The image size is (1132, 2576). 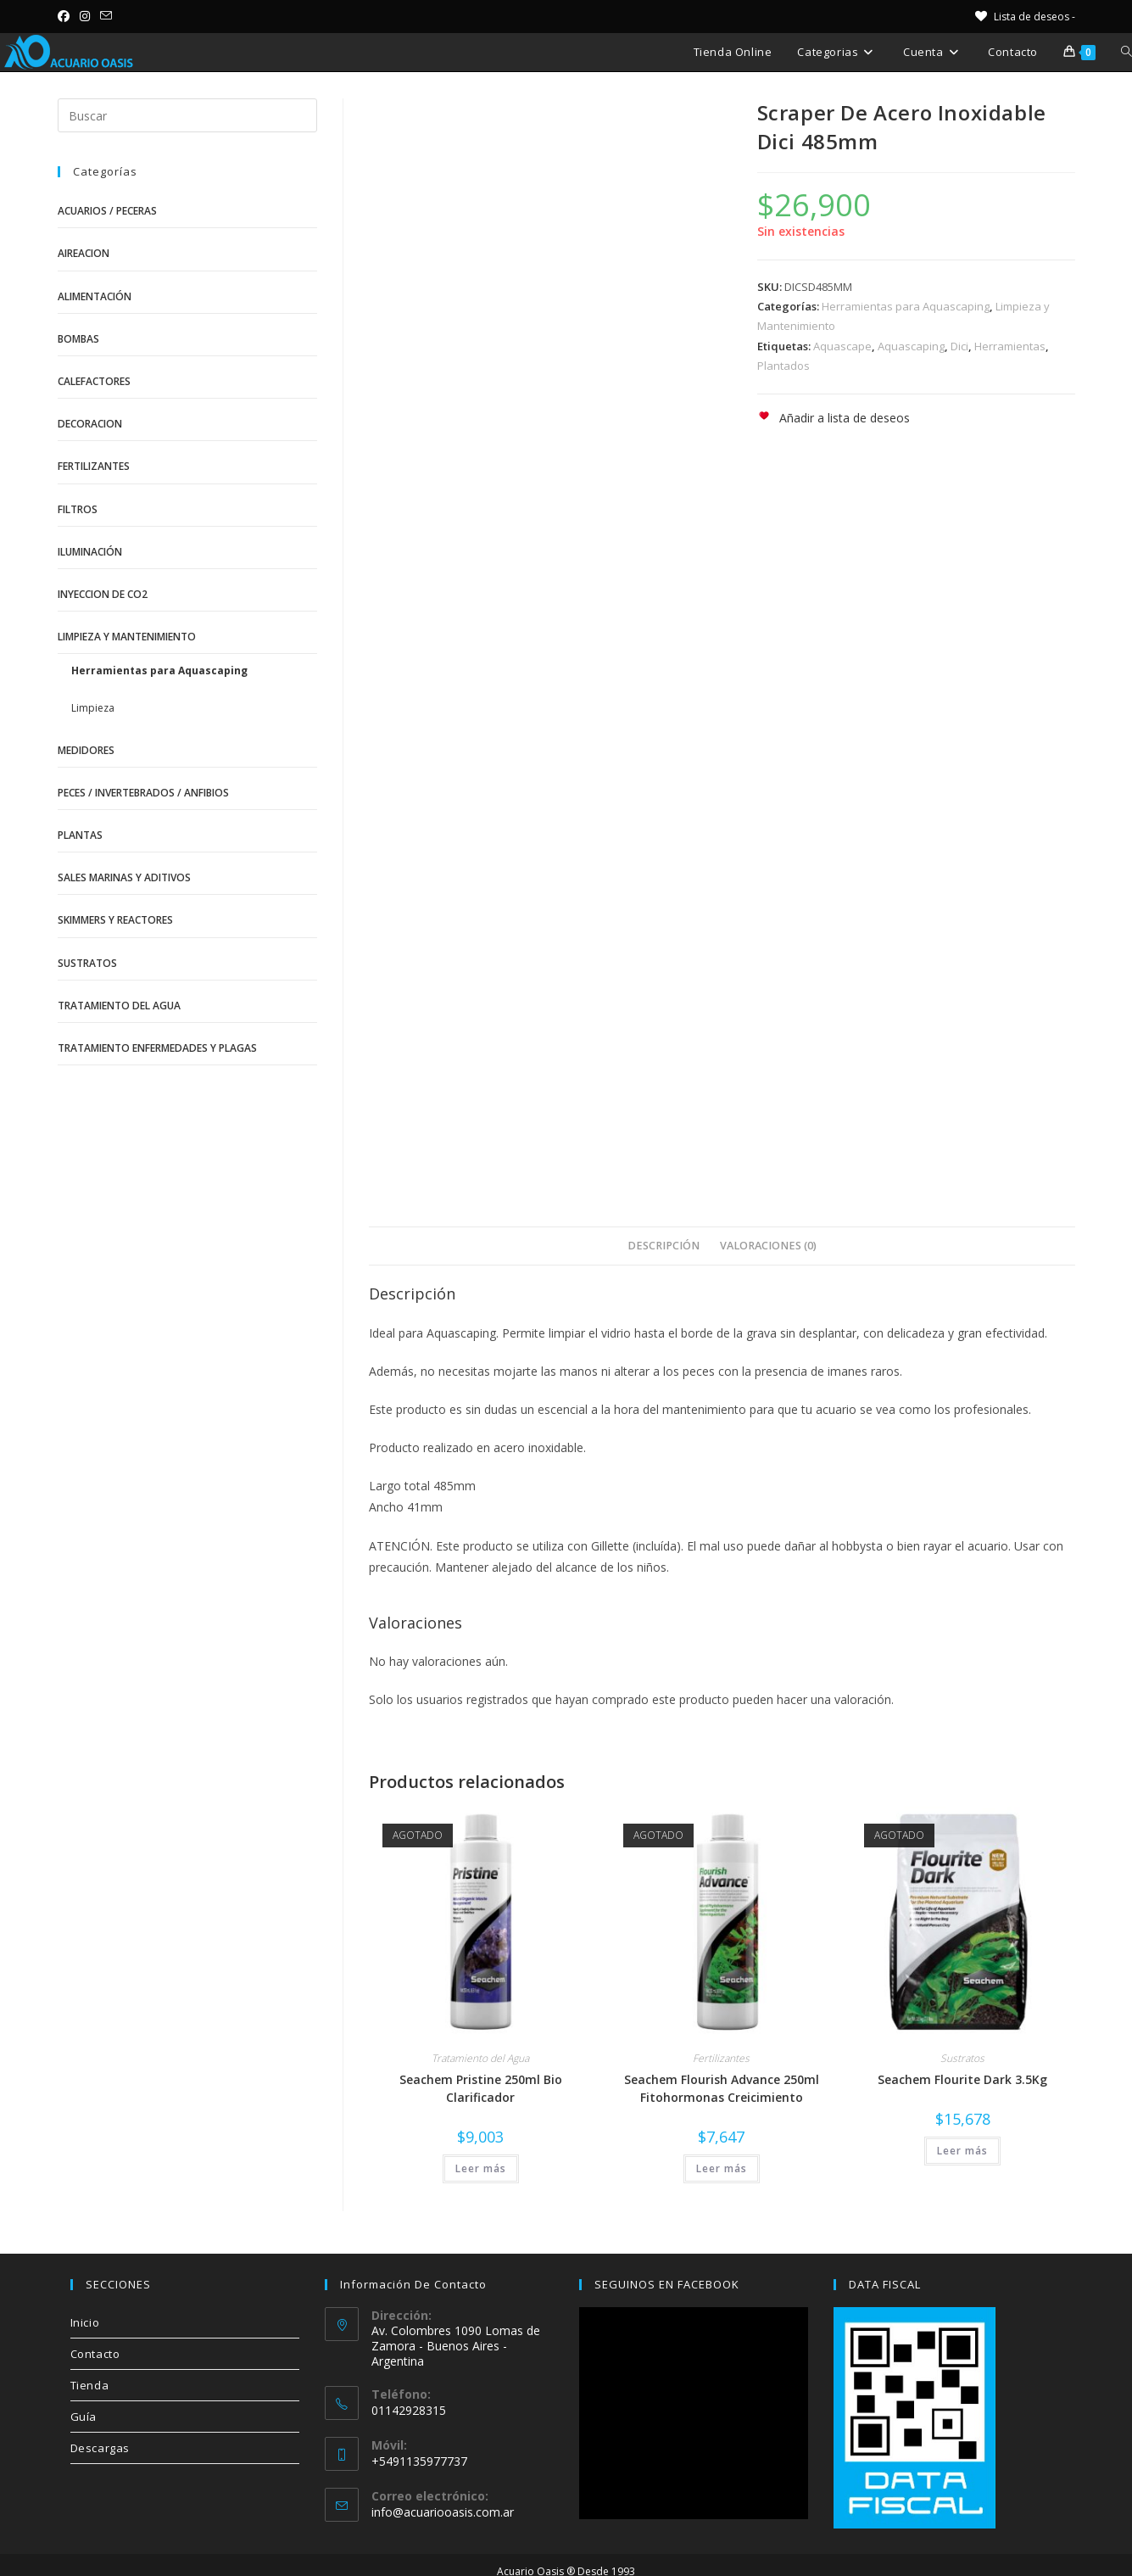 What do you see at coordinates (85, 16) in the screenshot?
I see `[Instagram (se abre en una nueva pestaña)]` at bounding box center [85, 16].